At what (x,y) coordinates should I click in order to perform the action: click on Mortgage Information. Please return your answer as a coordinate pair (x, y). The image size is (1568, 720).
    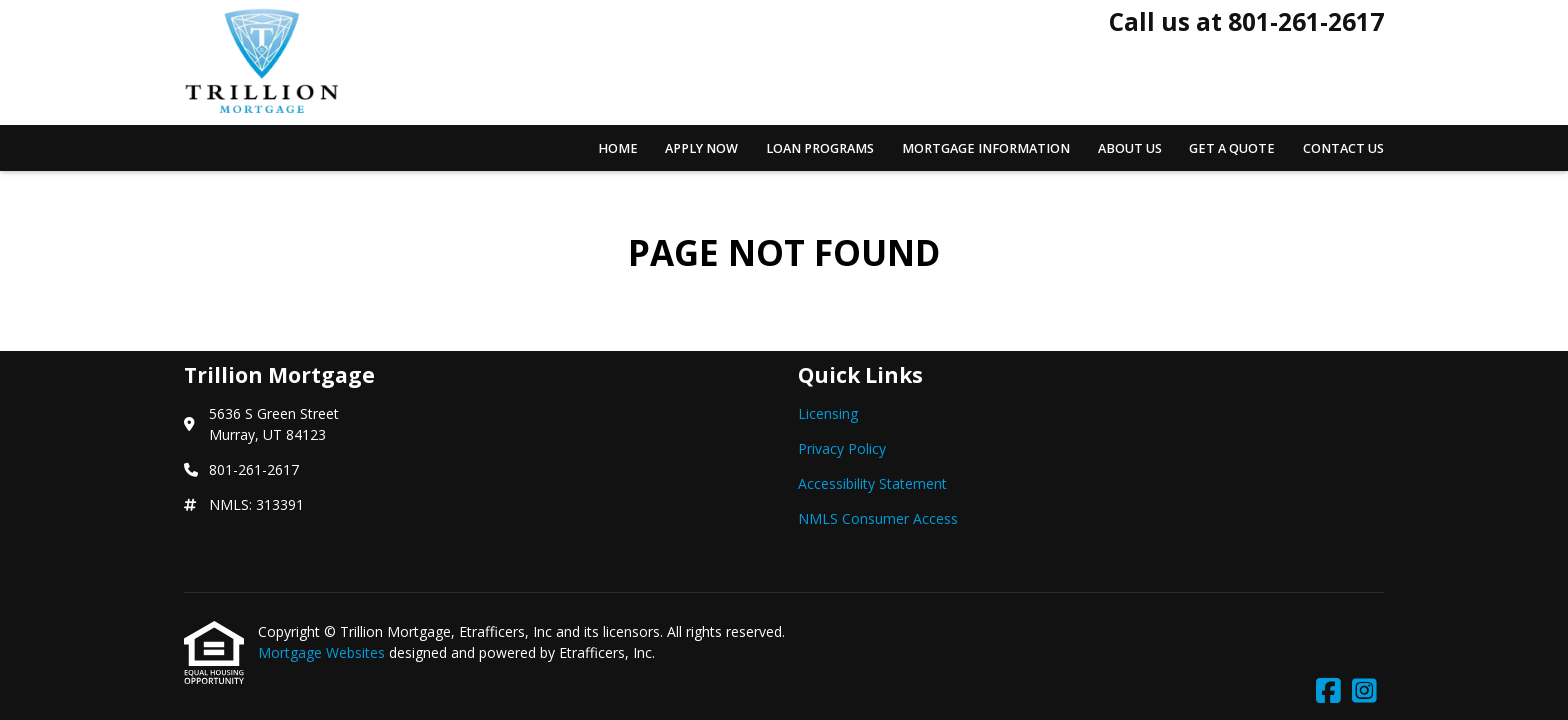
    Looking at the image, I should click on (986, 148).